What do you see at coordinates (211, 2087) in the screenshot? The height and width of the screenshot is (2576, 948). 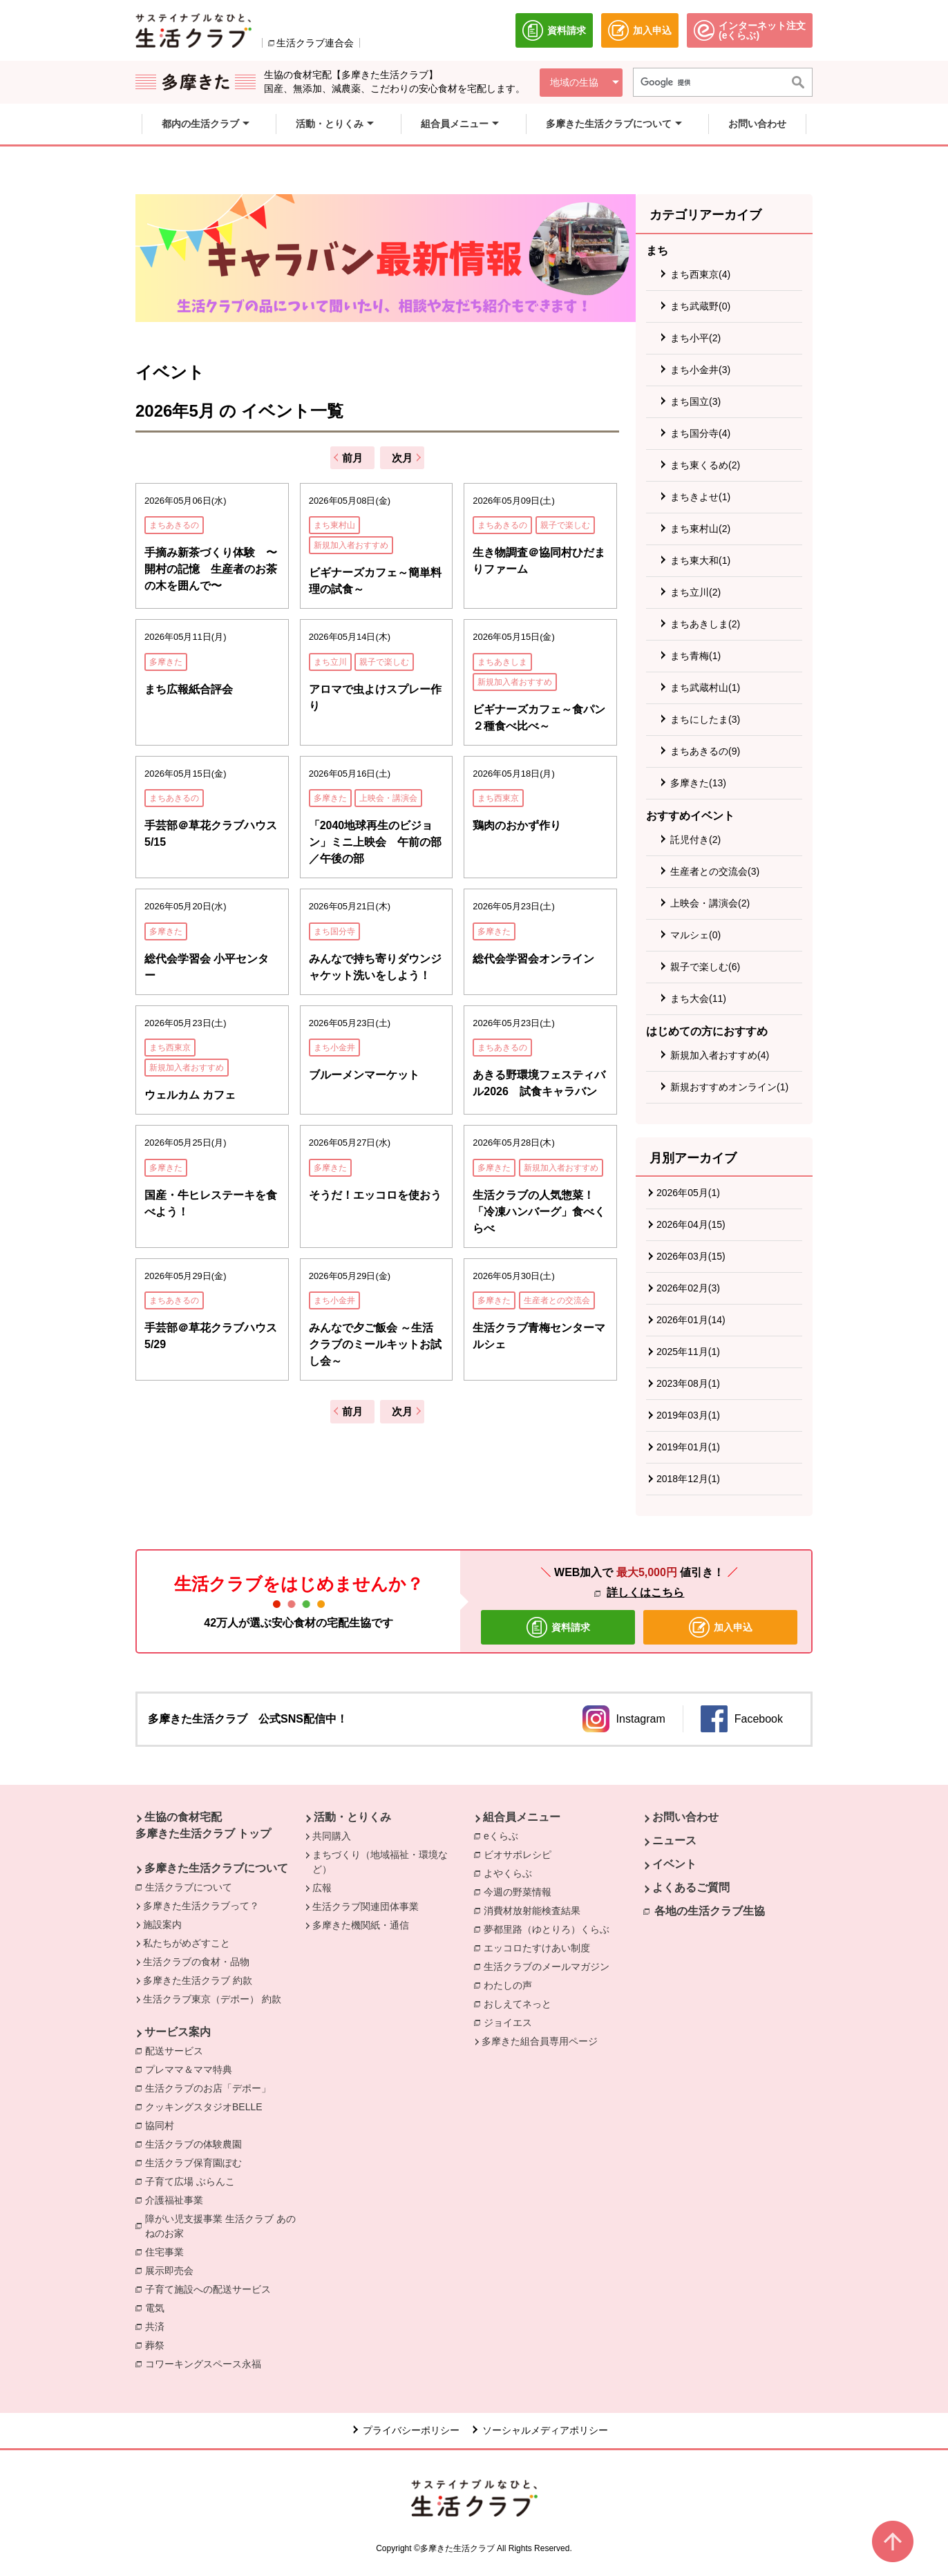 I see `生活クラブのお店「デポー」` at bounding box center [211, 2087].